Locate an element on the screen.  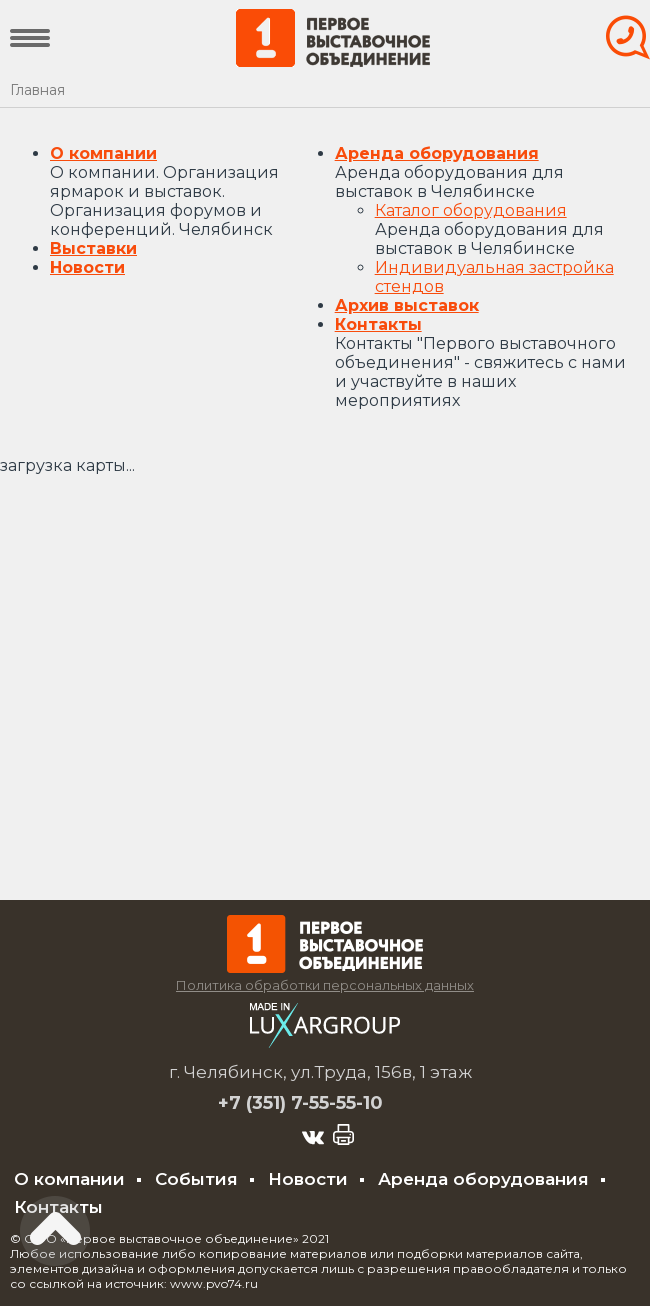
События is located at coordinates (196, 1179).